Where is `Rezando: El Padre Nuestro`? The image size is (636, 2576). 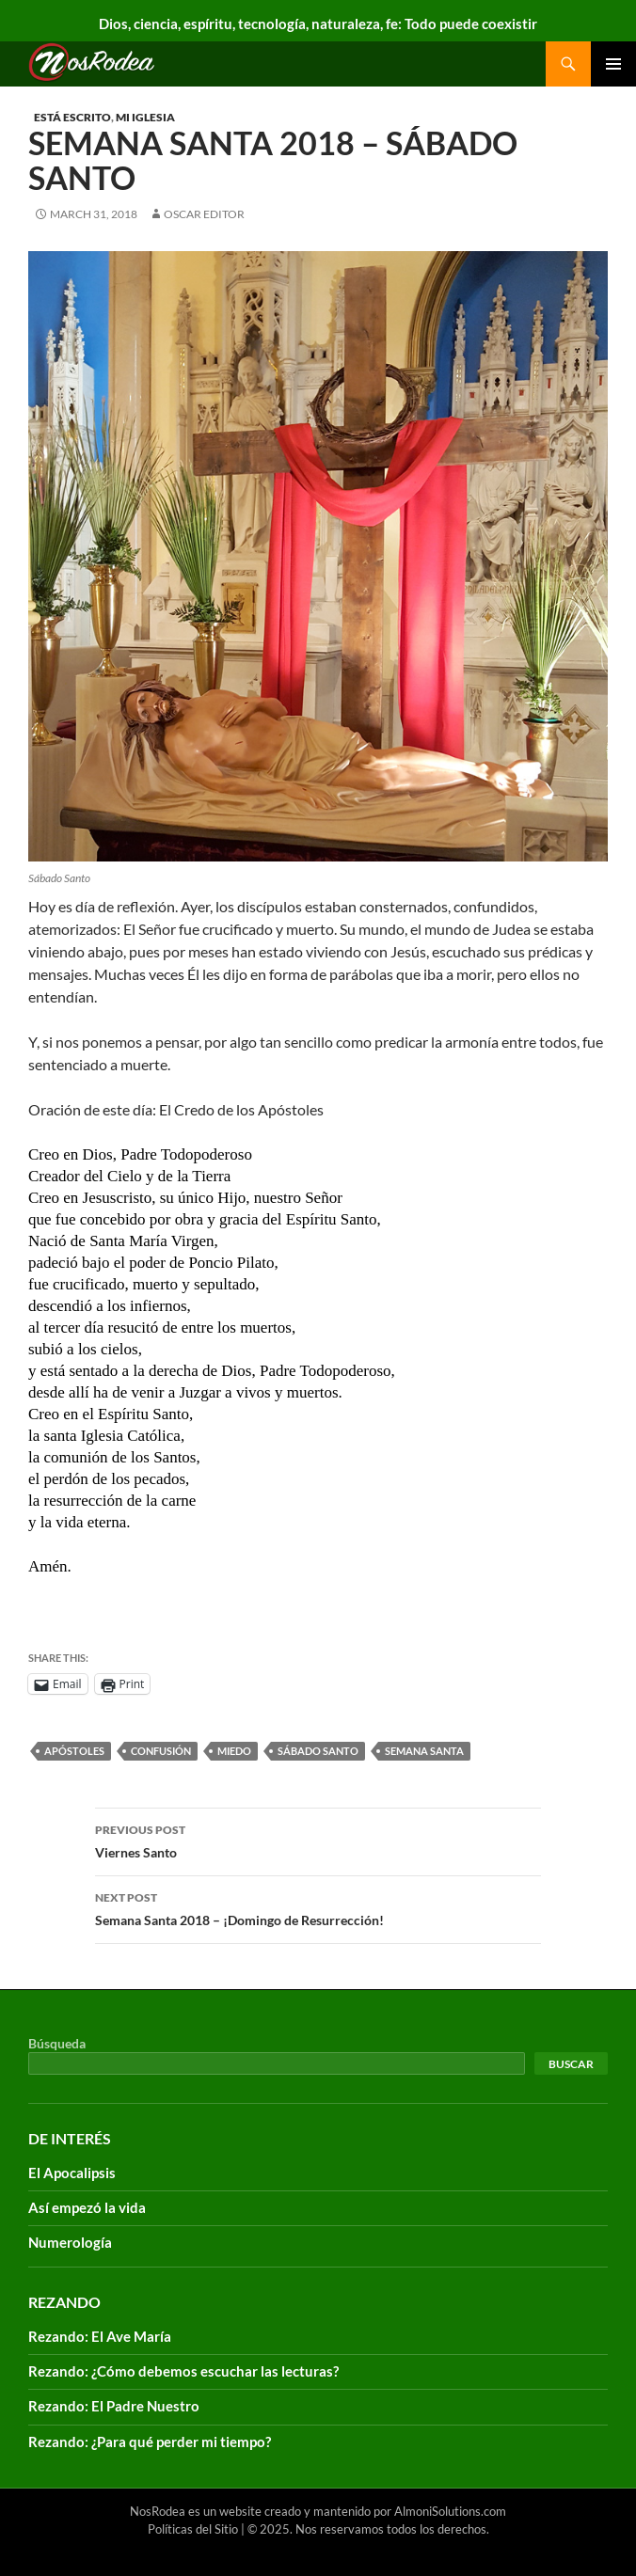 Rezando: El Padre Nuestro is located at coordinates (113, 2405).